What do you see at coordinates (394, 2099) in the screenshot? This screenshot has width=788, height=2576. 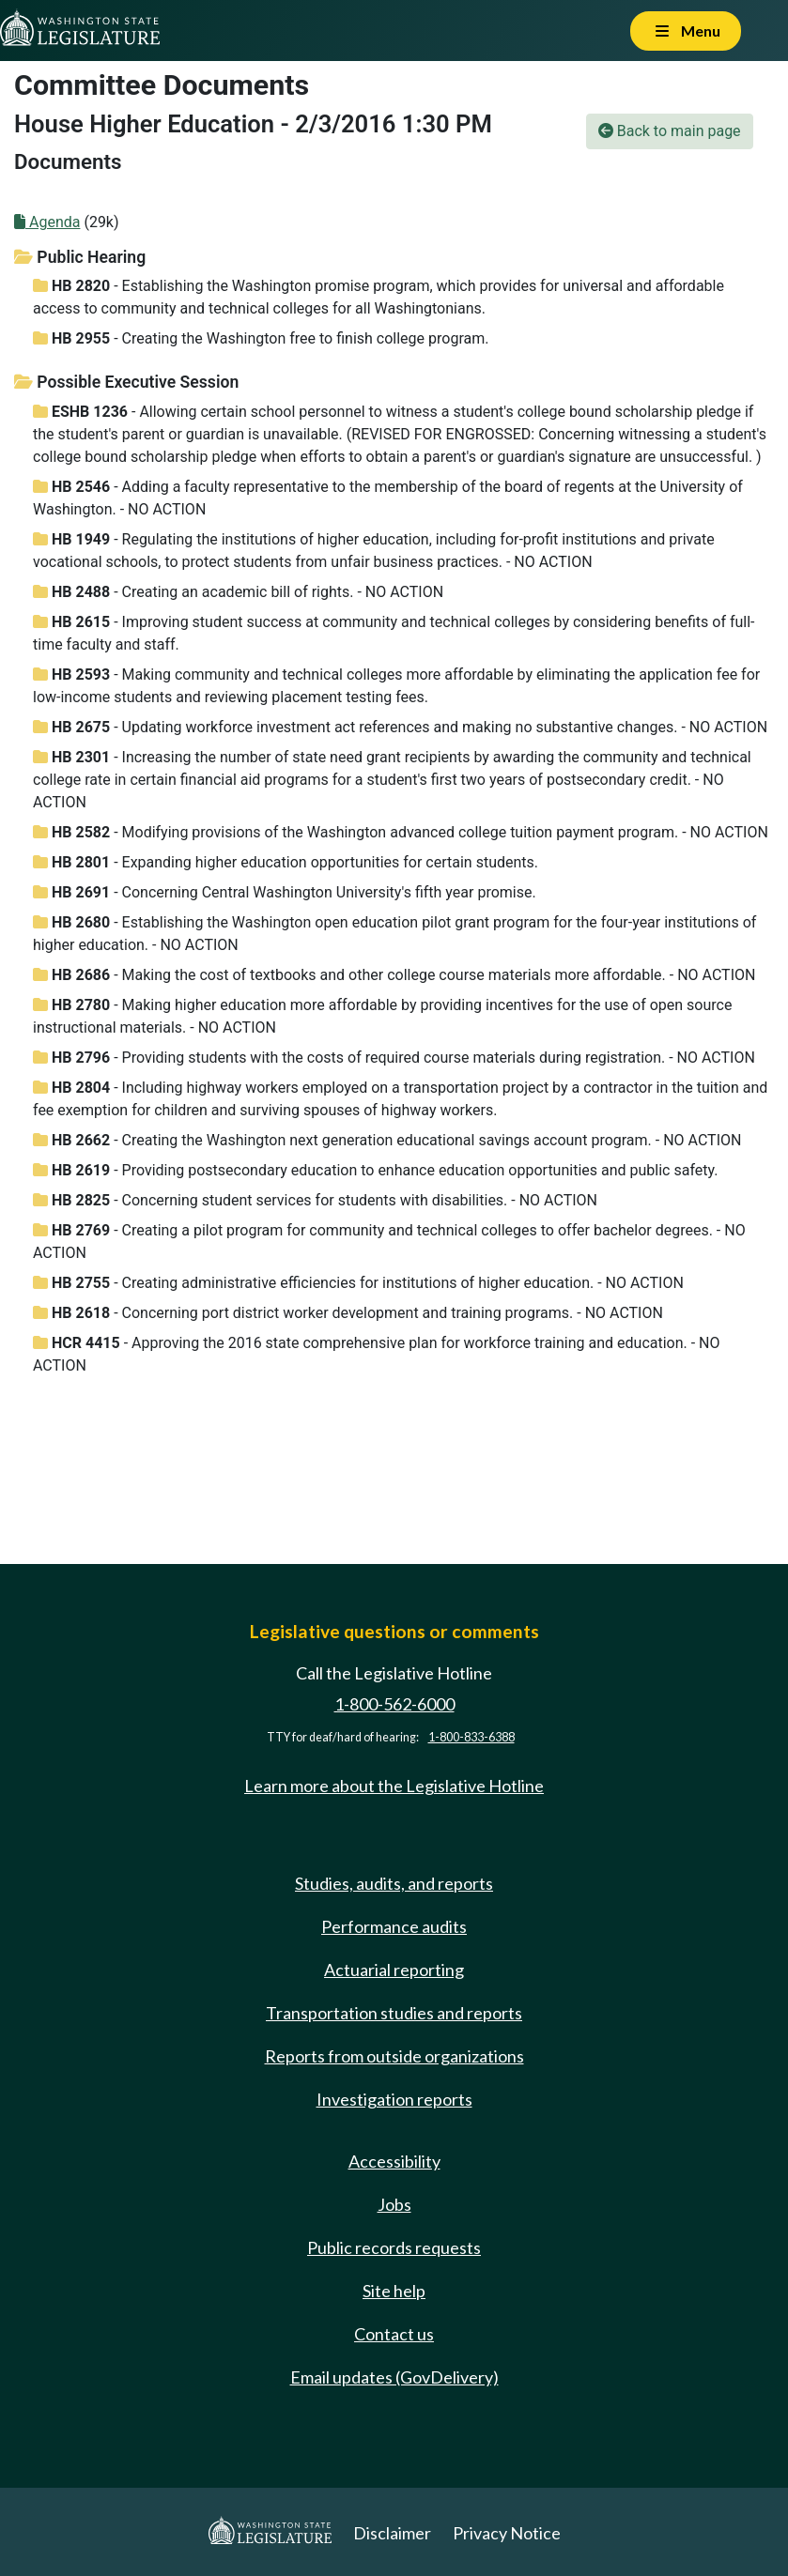 I see `Investigation reports` at bounding box center [394, 2099].